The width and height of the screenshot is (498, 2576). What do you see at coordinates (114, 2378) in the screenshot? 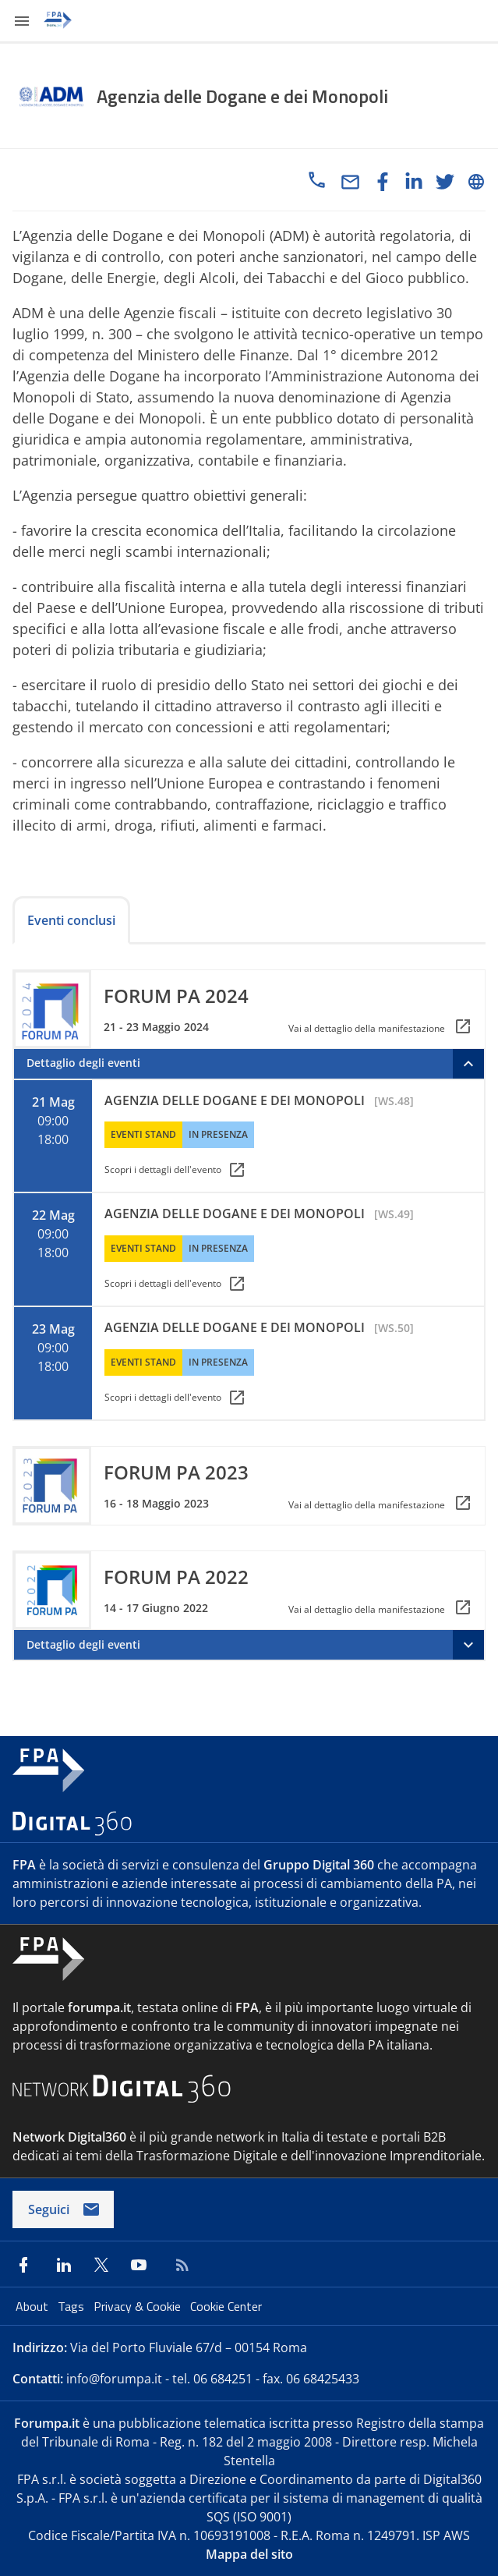
I see `info@forumpa.it` at bounding box center [114, 2378].